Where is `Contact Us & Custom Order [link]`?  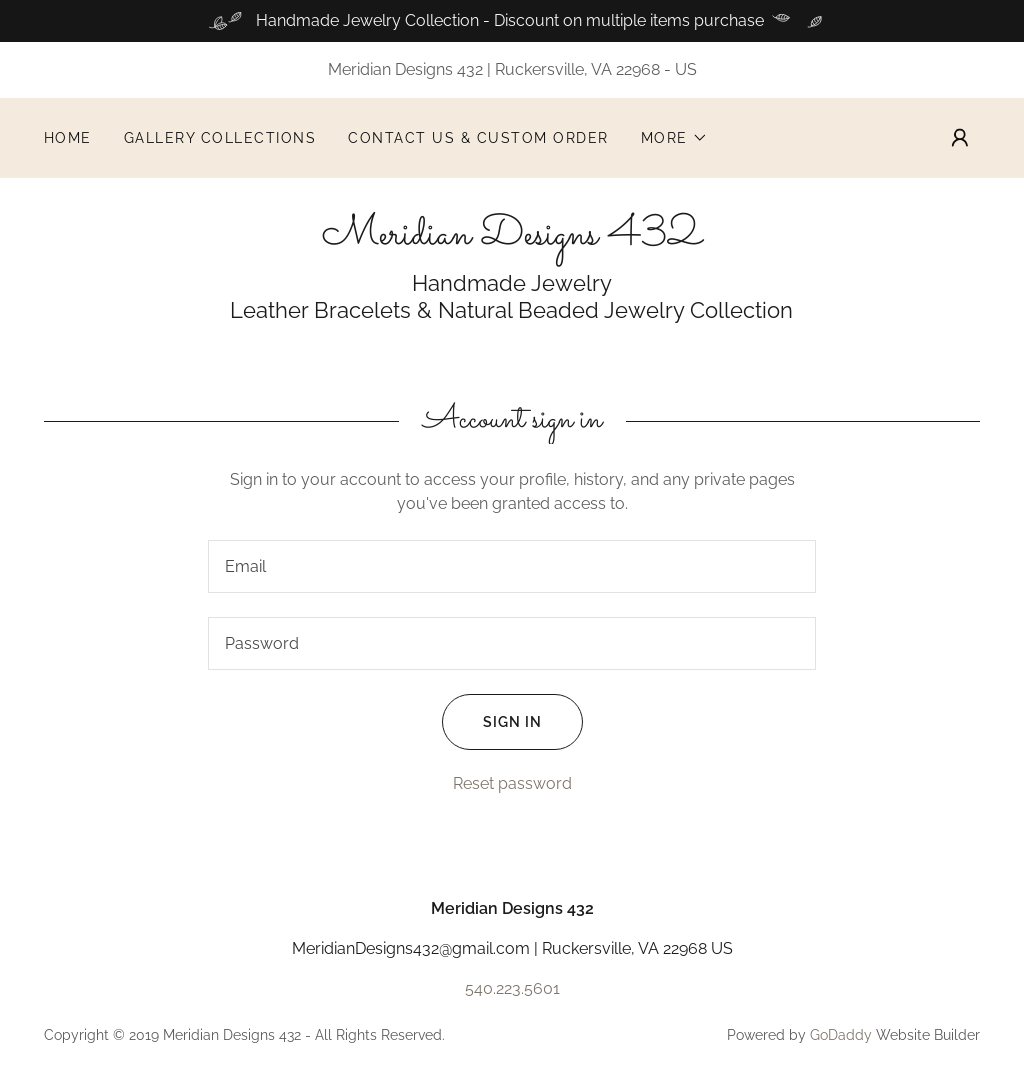 Contact Us & Custom Order [link] is located at coordinates (478, 138).